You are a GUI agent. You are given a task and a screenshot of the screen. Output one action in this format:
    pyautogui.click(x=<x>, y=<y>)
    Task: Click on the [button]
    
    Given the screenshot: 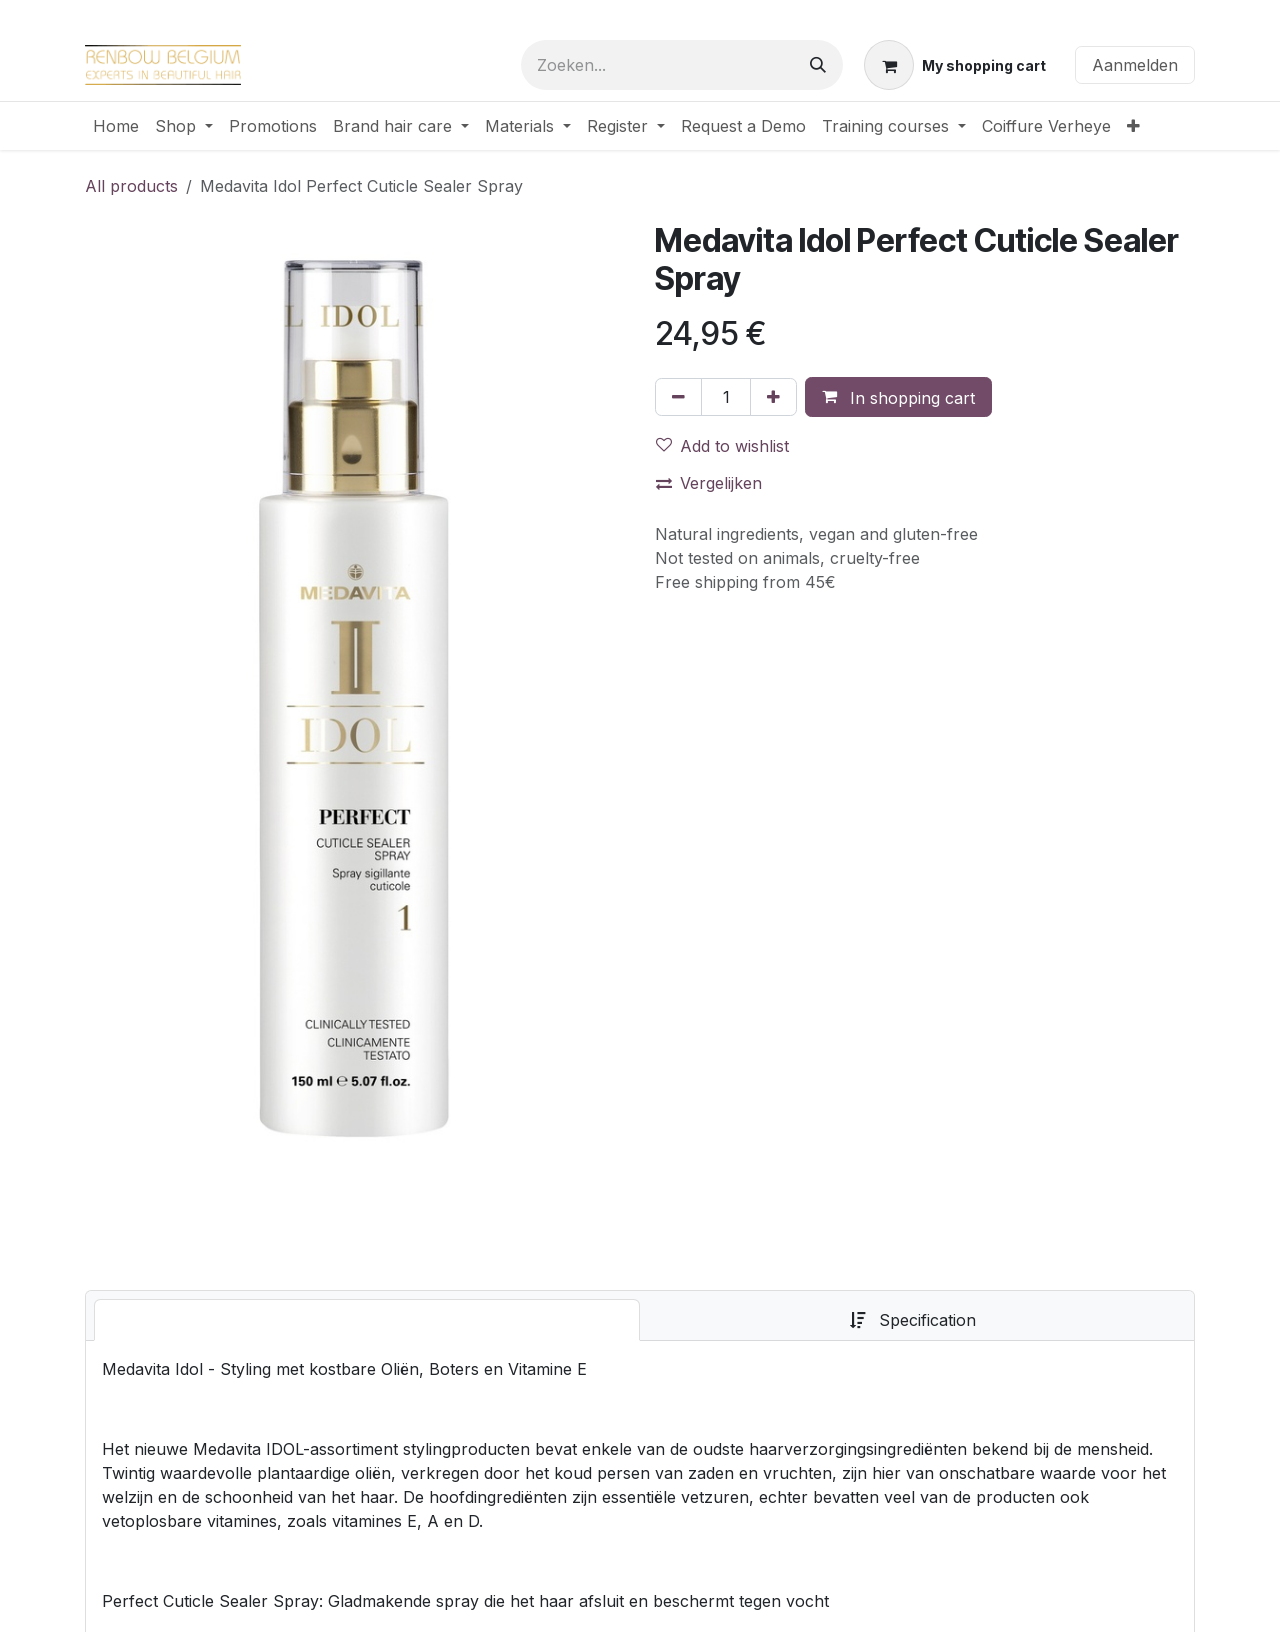 What is the action you would take?
    pyautogui.click(x=898, y=397)
    